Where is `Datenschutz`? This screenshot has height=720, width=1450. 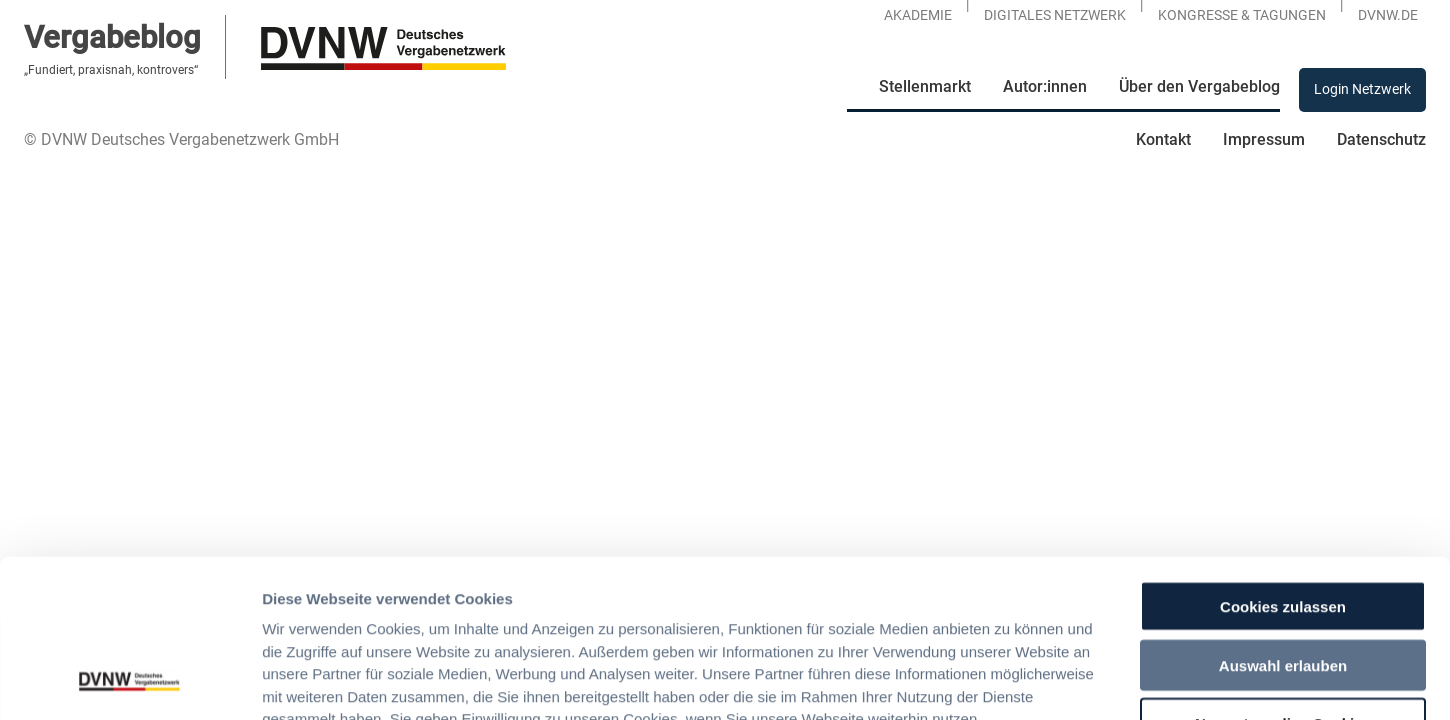
Datenschutz is located at coordinates (1381, 139).